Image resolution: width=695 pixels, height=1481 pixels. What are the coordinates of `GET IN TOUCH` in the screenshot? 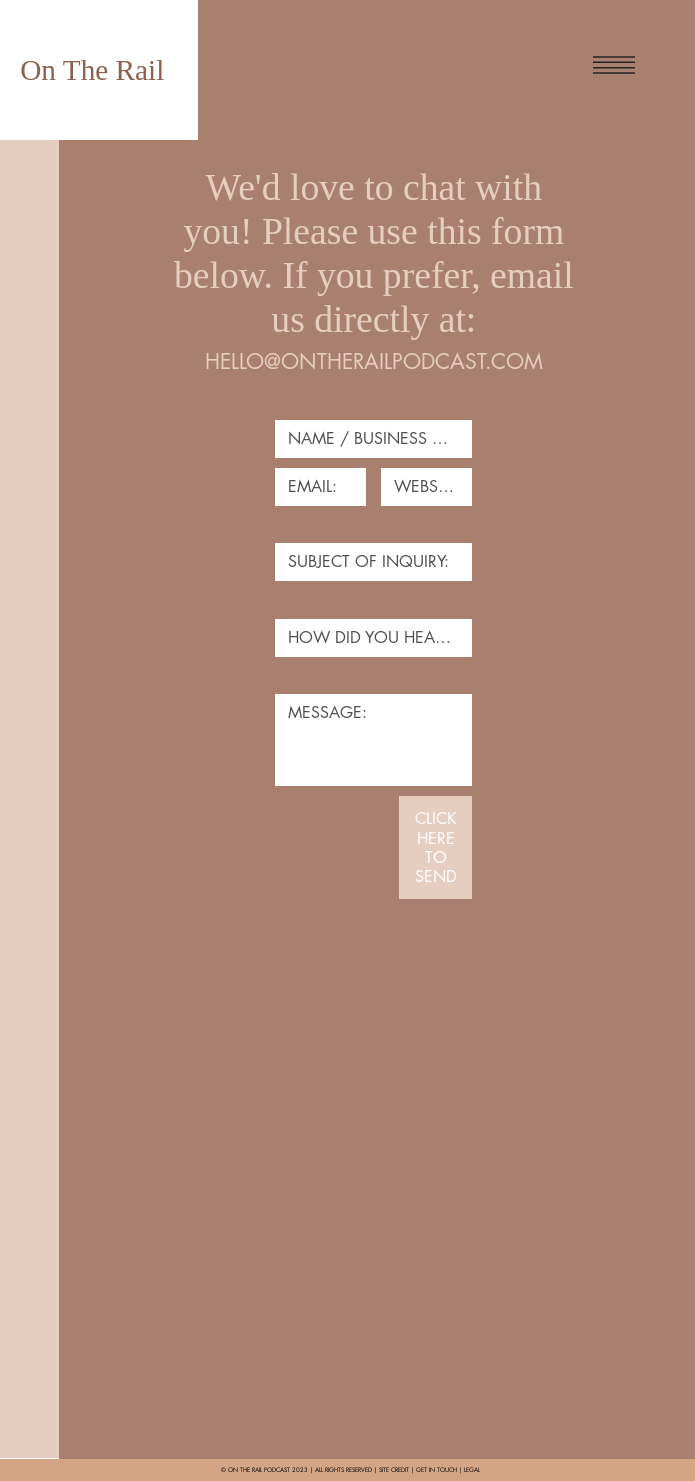 It's located at (436, 1470).